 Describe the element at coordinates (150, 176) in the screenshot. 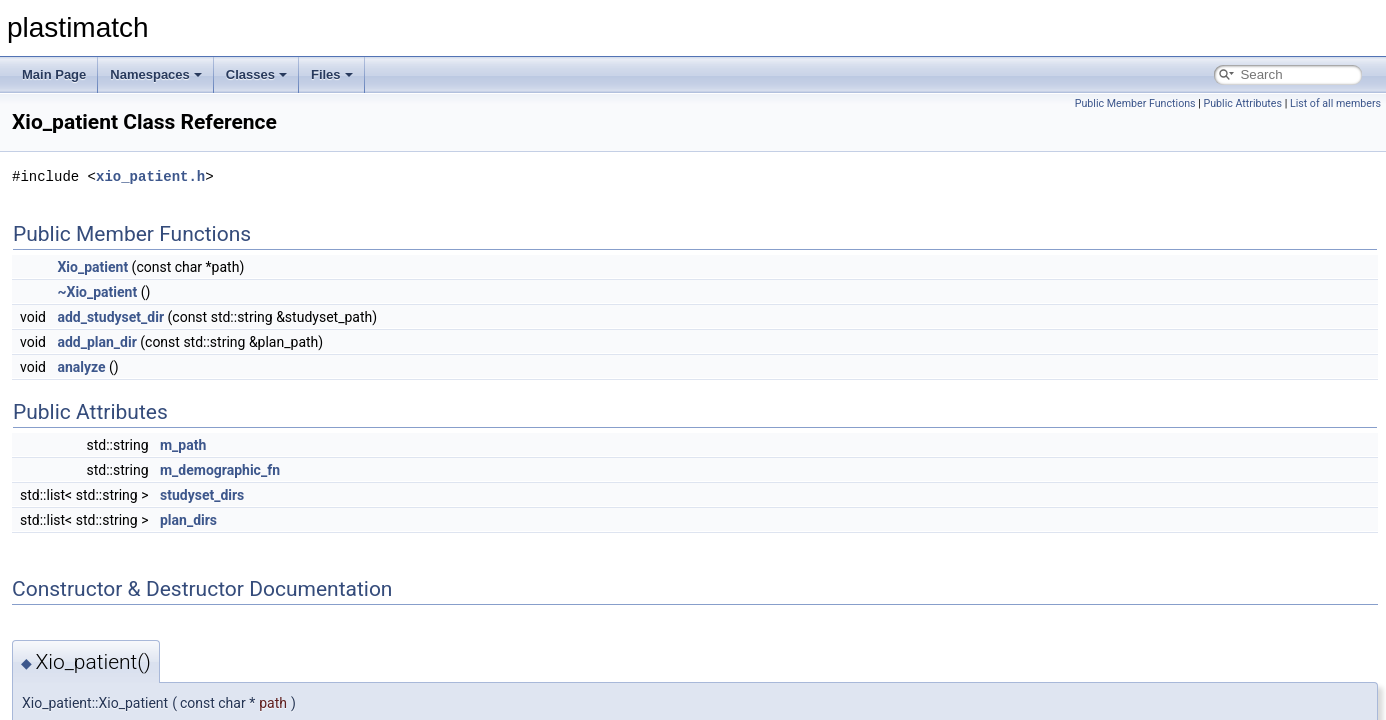

I see `xio_patient.h` at that location.